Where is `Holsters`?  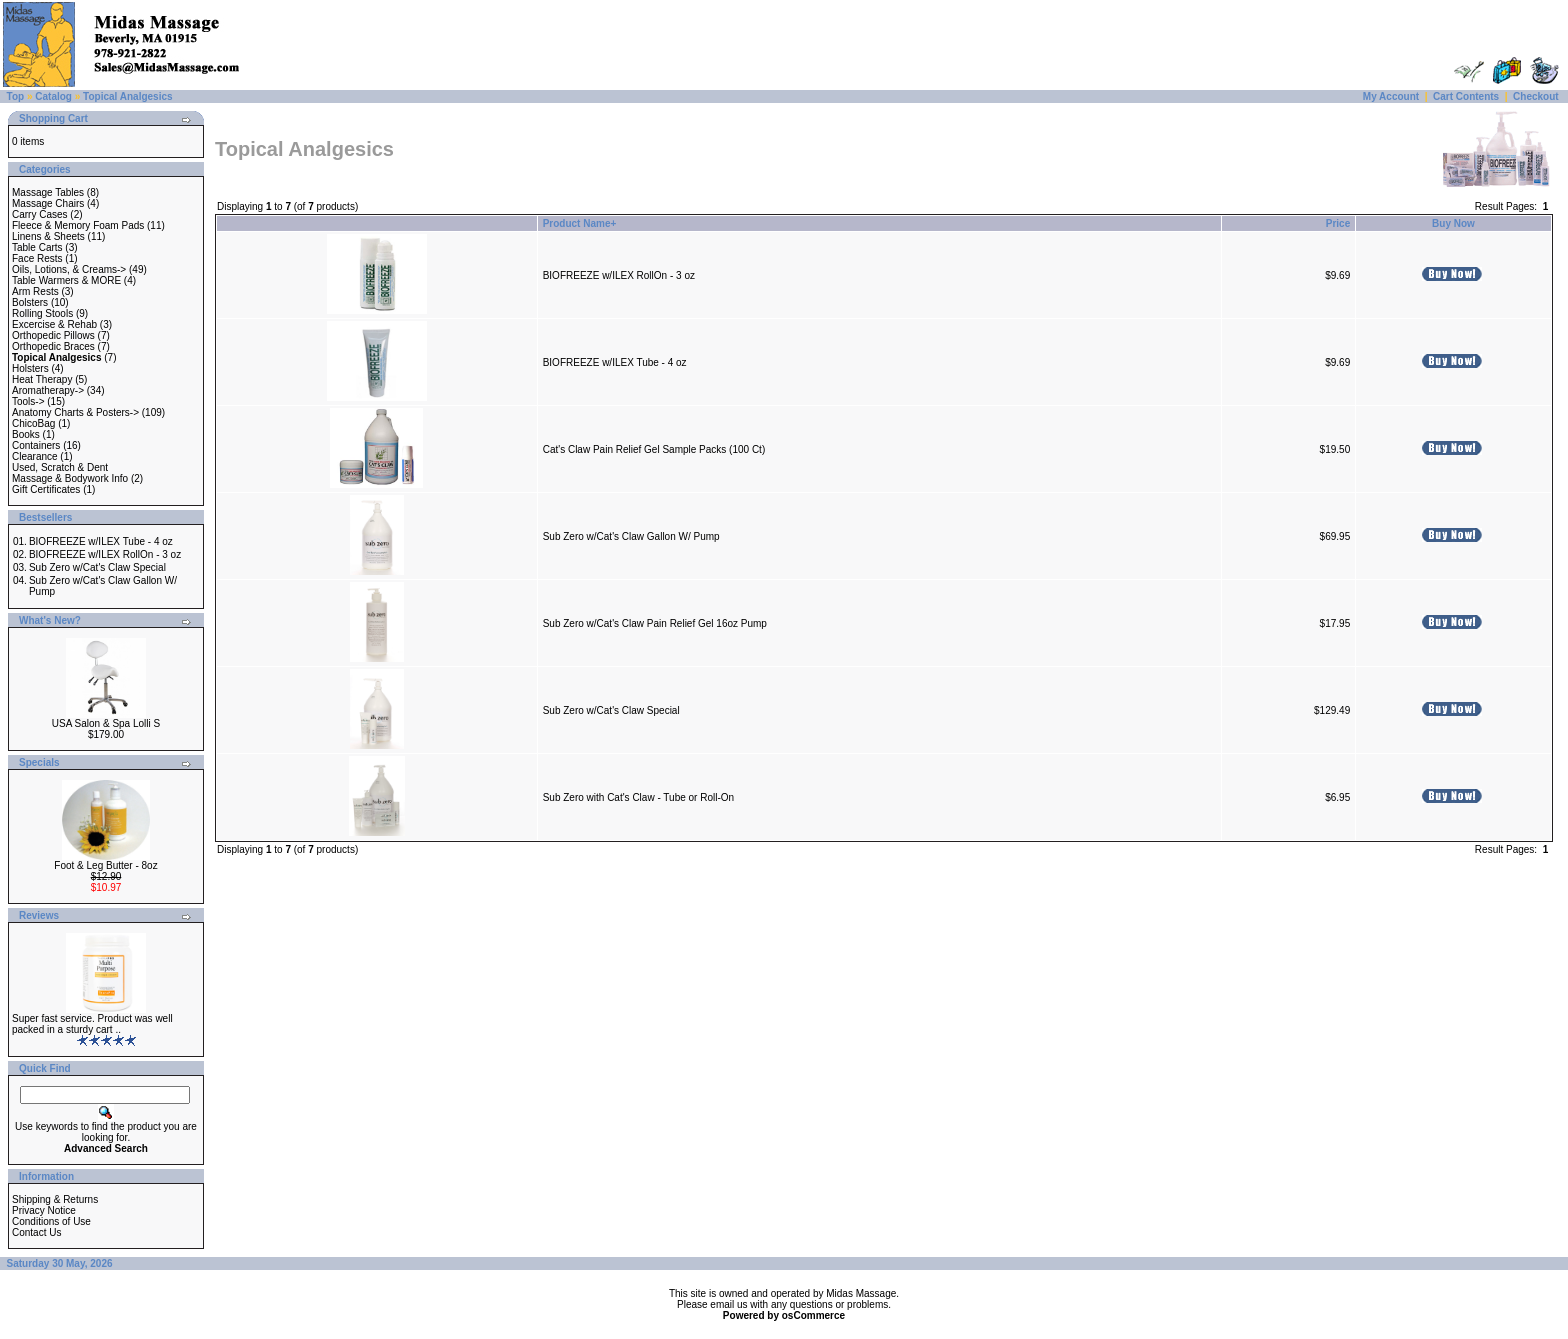
Holsters is located at coordinates (30, 368).